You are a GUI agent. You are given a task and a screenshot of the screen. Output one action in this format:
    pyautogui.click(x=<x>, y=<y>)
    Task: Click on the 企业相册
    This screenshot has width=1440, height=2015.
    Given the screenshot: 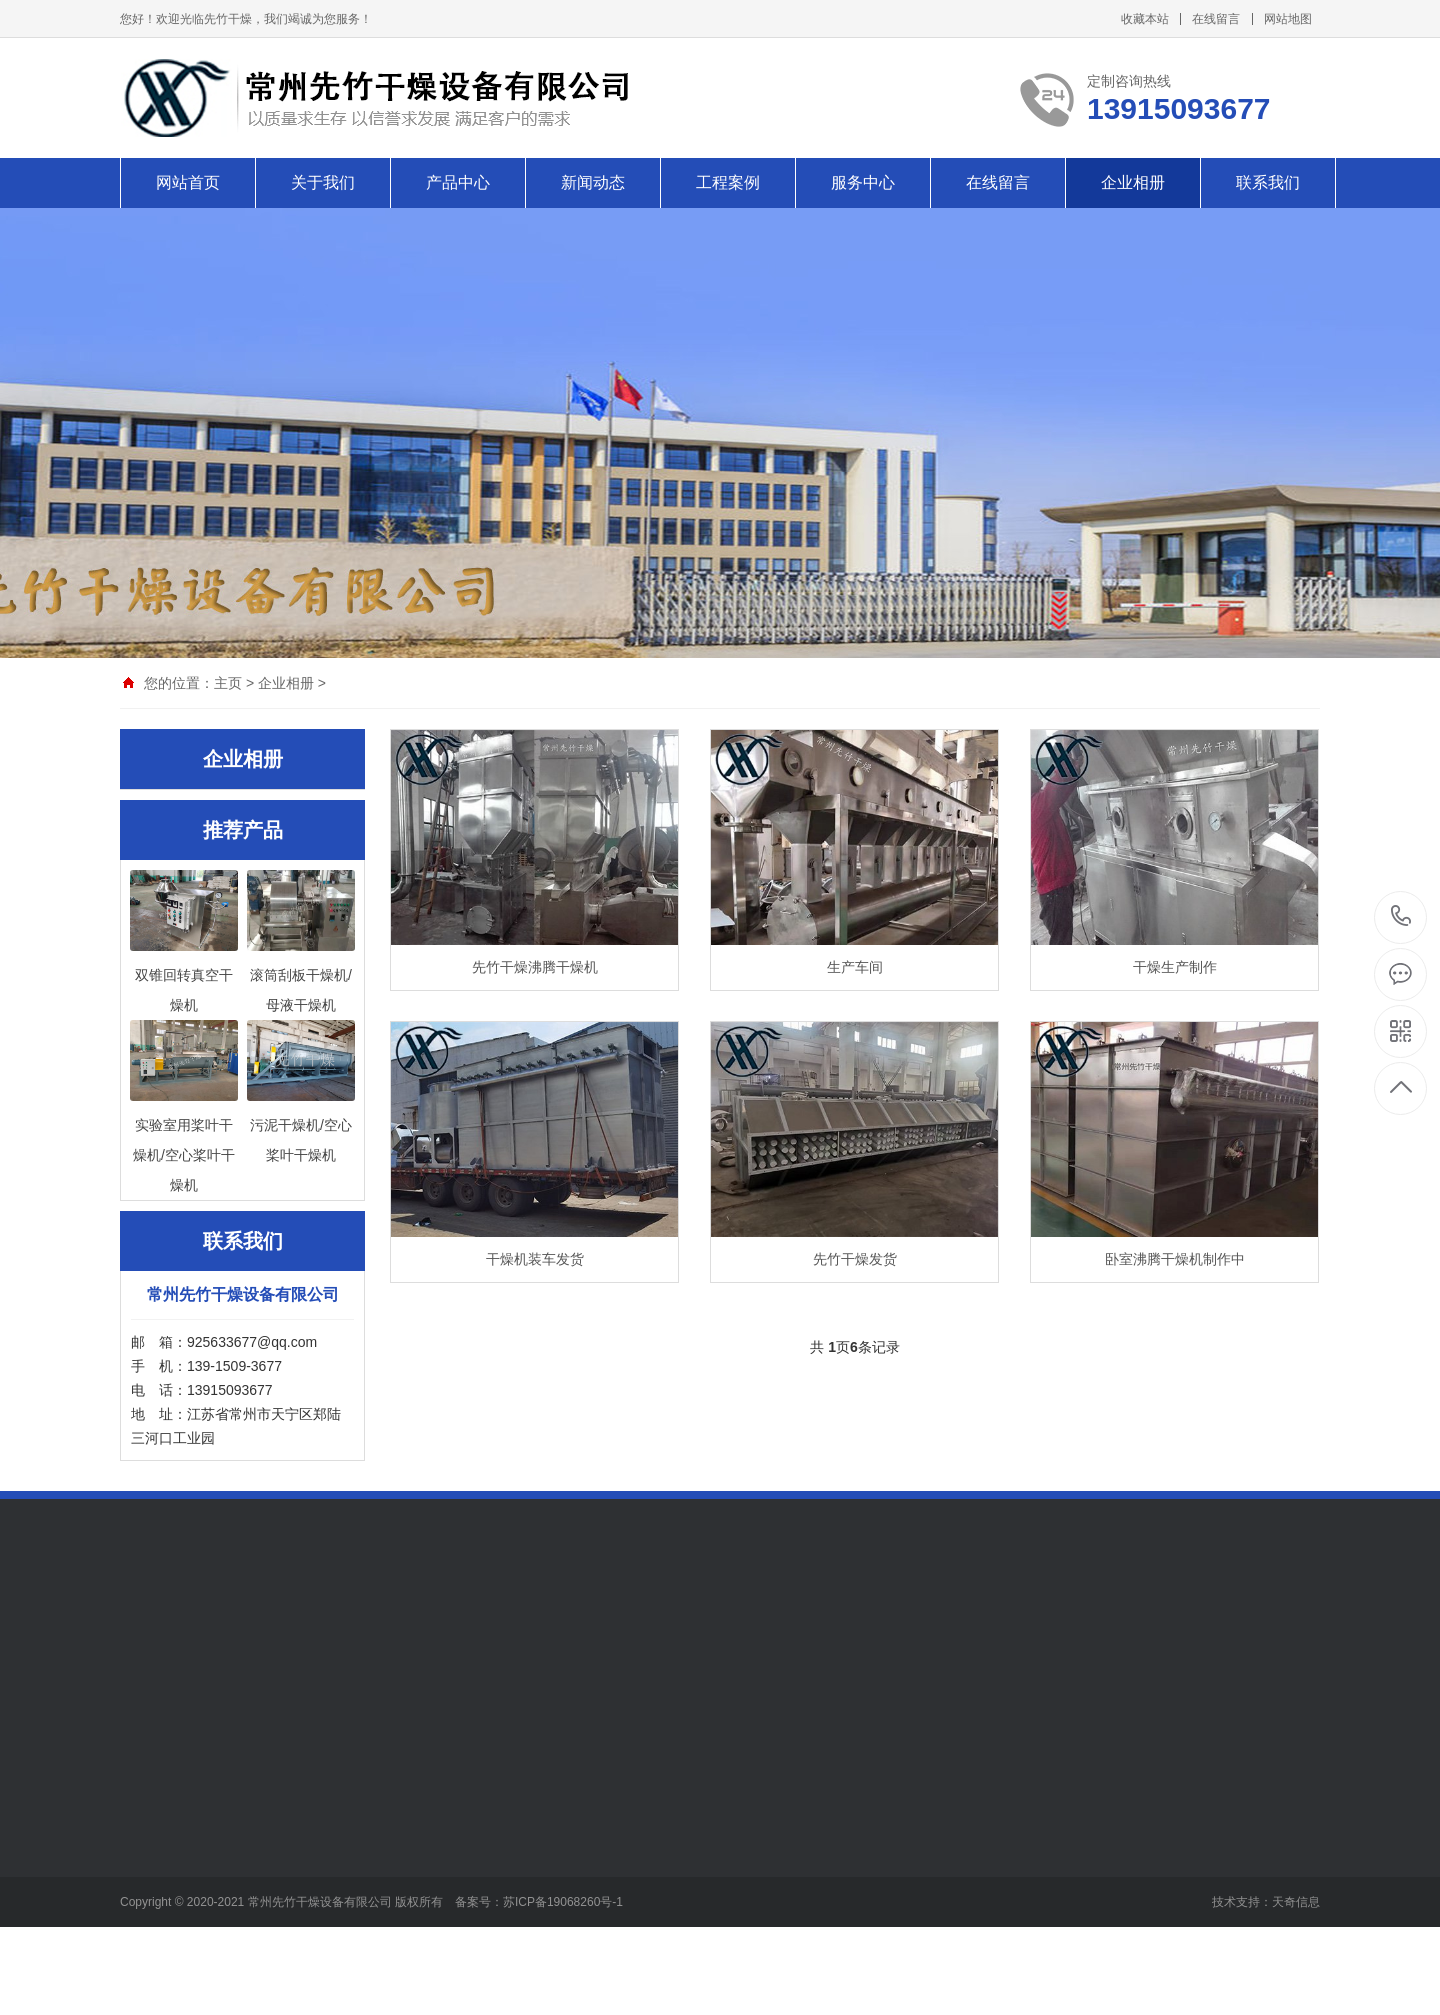 What is the action you would take?
    pyautogui.click(x=1133, y=182)
    